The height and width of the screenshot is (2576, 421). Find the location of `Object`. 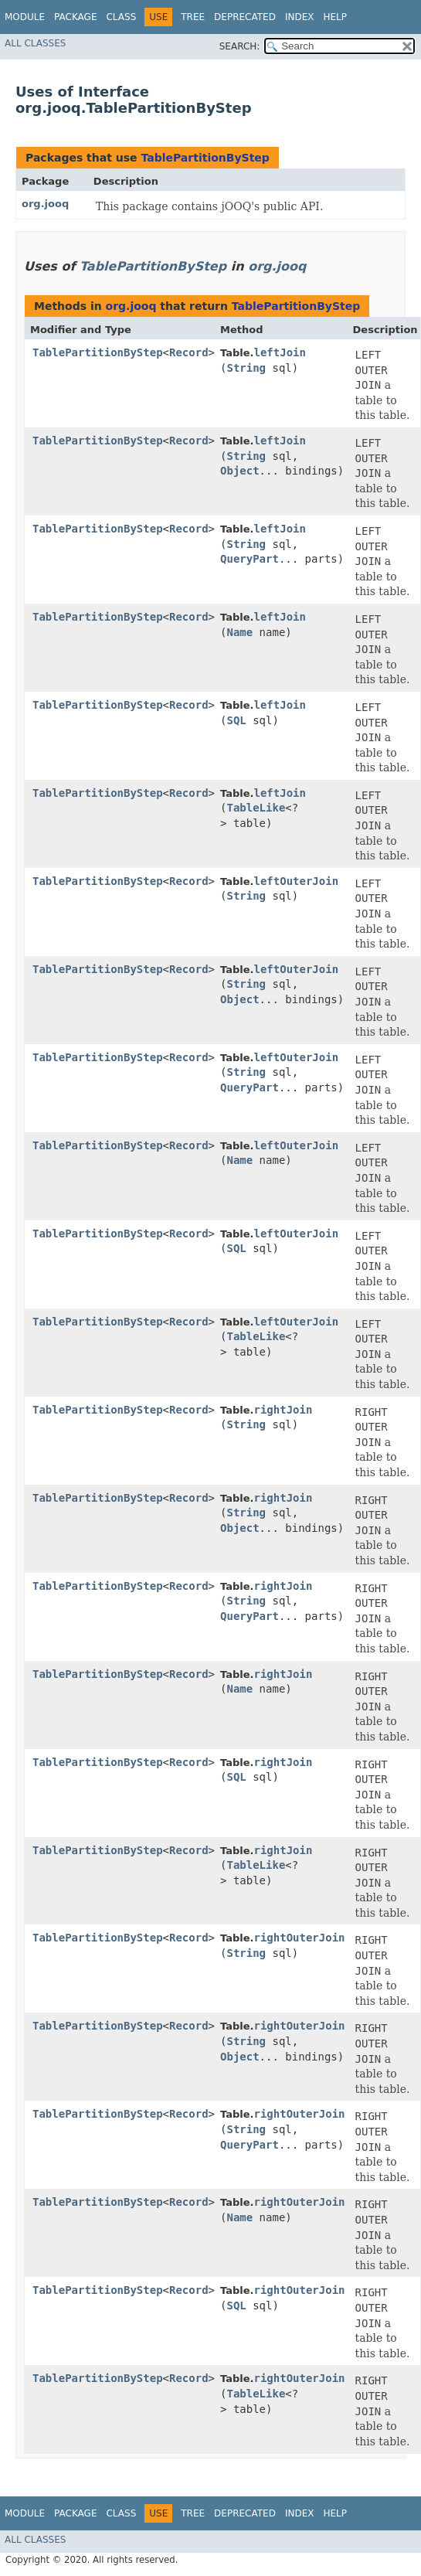

Object is located at coordinates (240, 470).